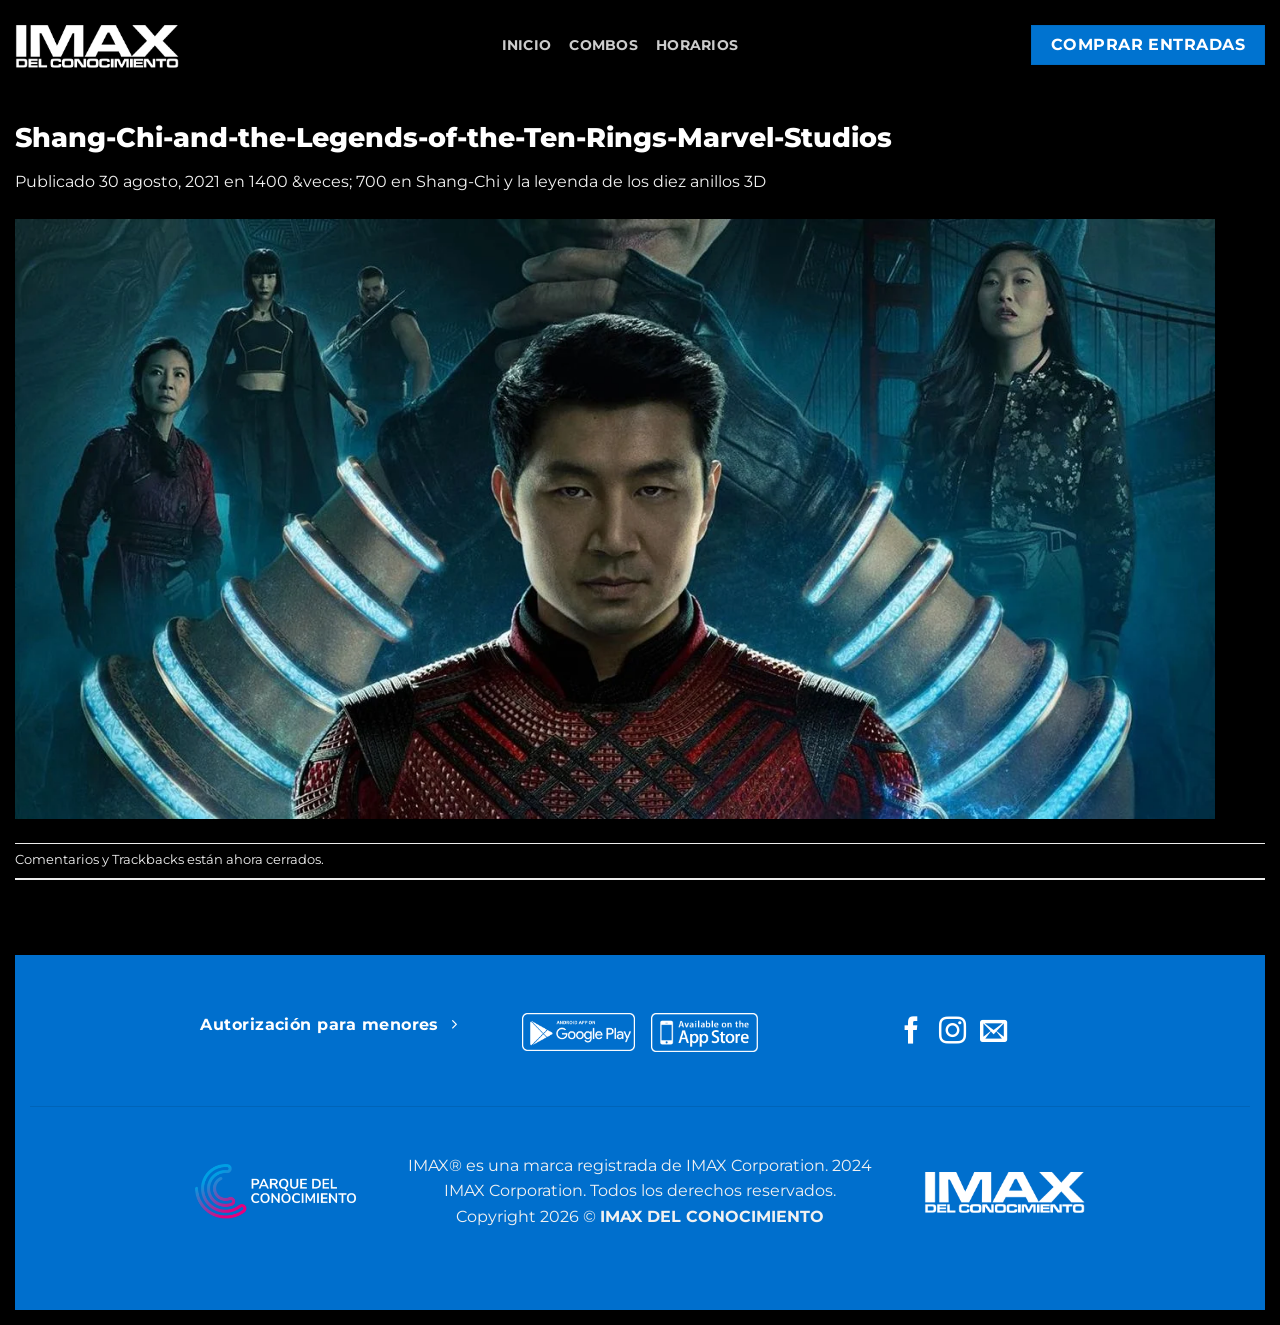  What do you see at coordinates (527, 45) in the screenshot?
I see `Inicio` at bounding box center [527, 45].